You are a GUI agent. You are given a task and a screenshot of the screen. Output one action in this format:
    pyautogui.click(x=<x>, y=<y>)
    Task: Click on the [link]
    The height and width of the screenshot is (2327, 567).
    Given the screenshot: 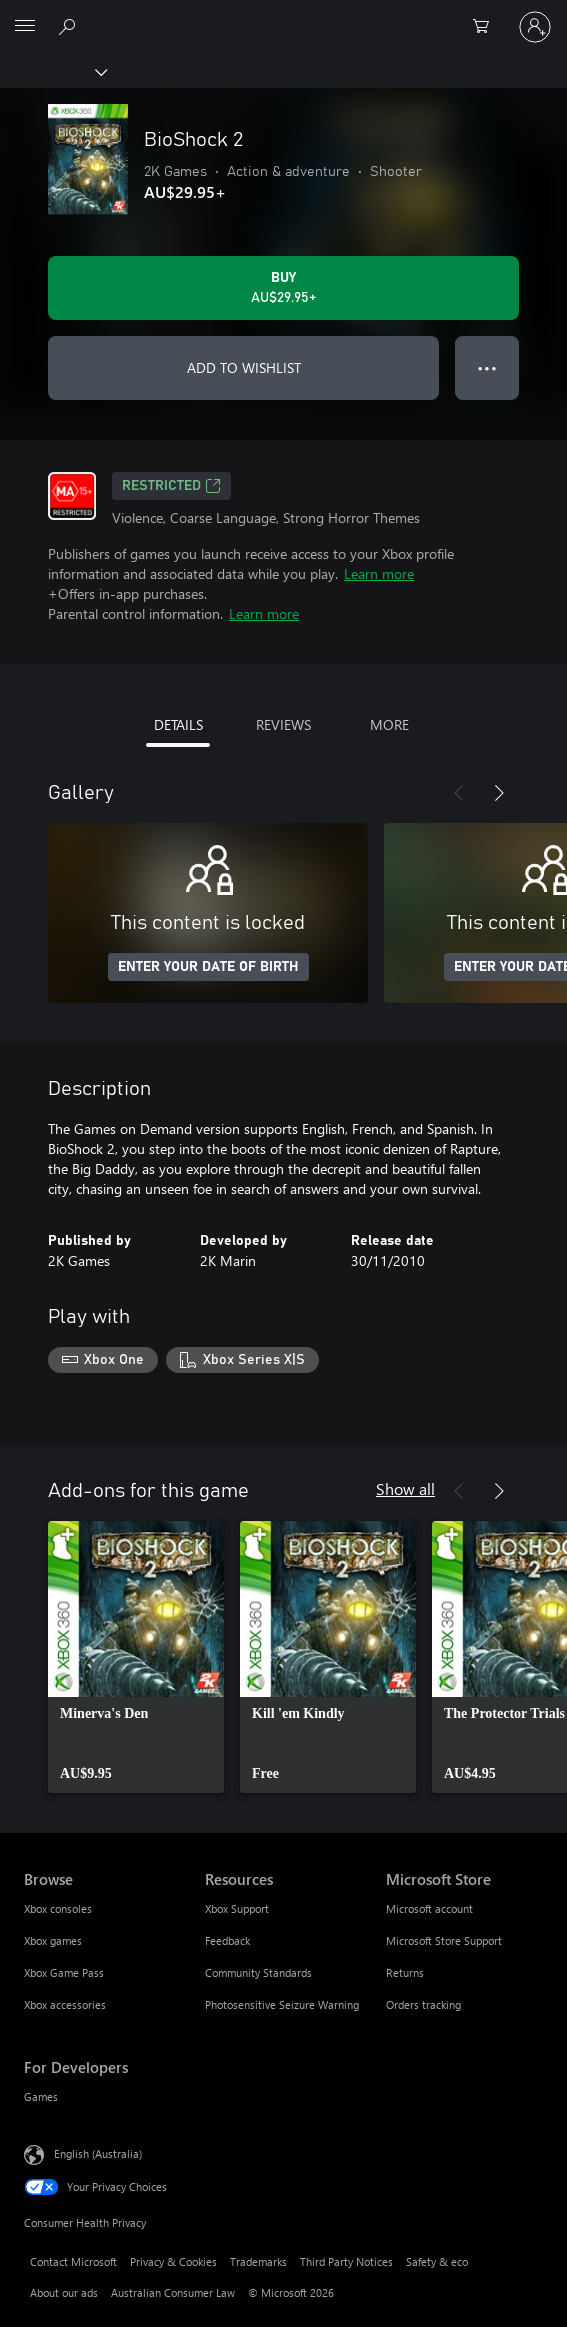 What is the action you would take?
    pyautogui.click(x=136, y=1657)
    